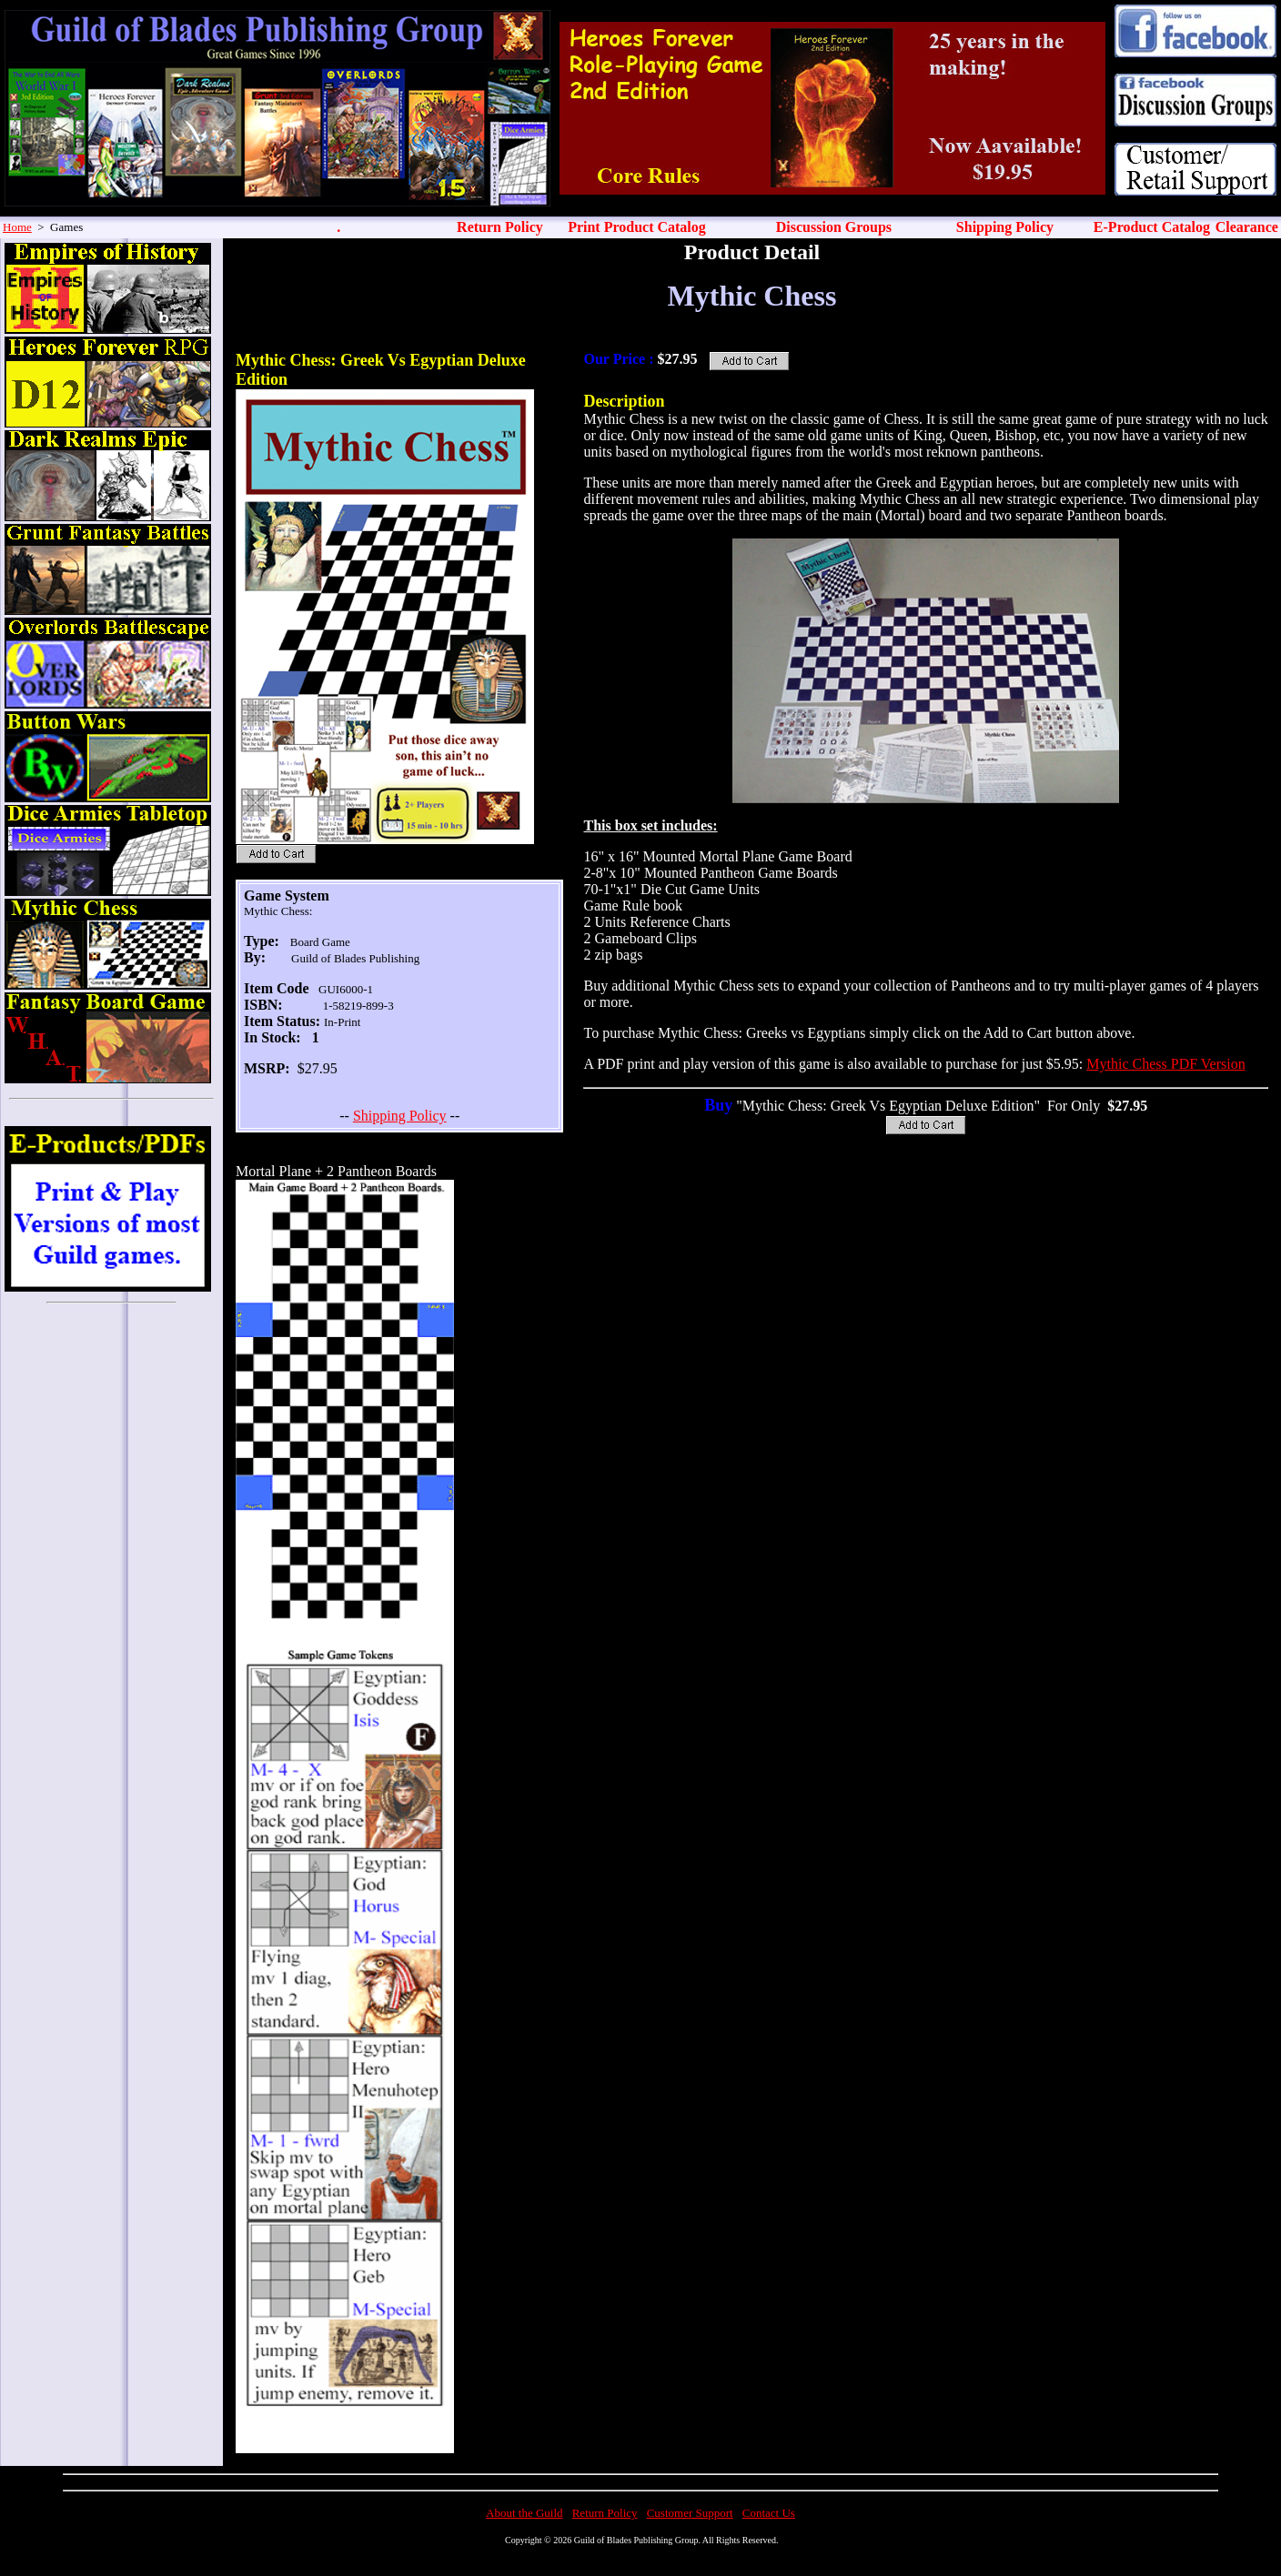  I want to click on About the Guild, so click(524, 2513).